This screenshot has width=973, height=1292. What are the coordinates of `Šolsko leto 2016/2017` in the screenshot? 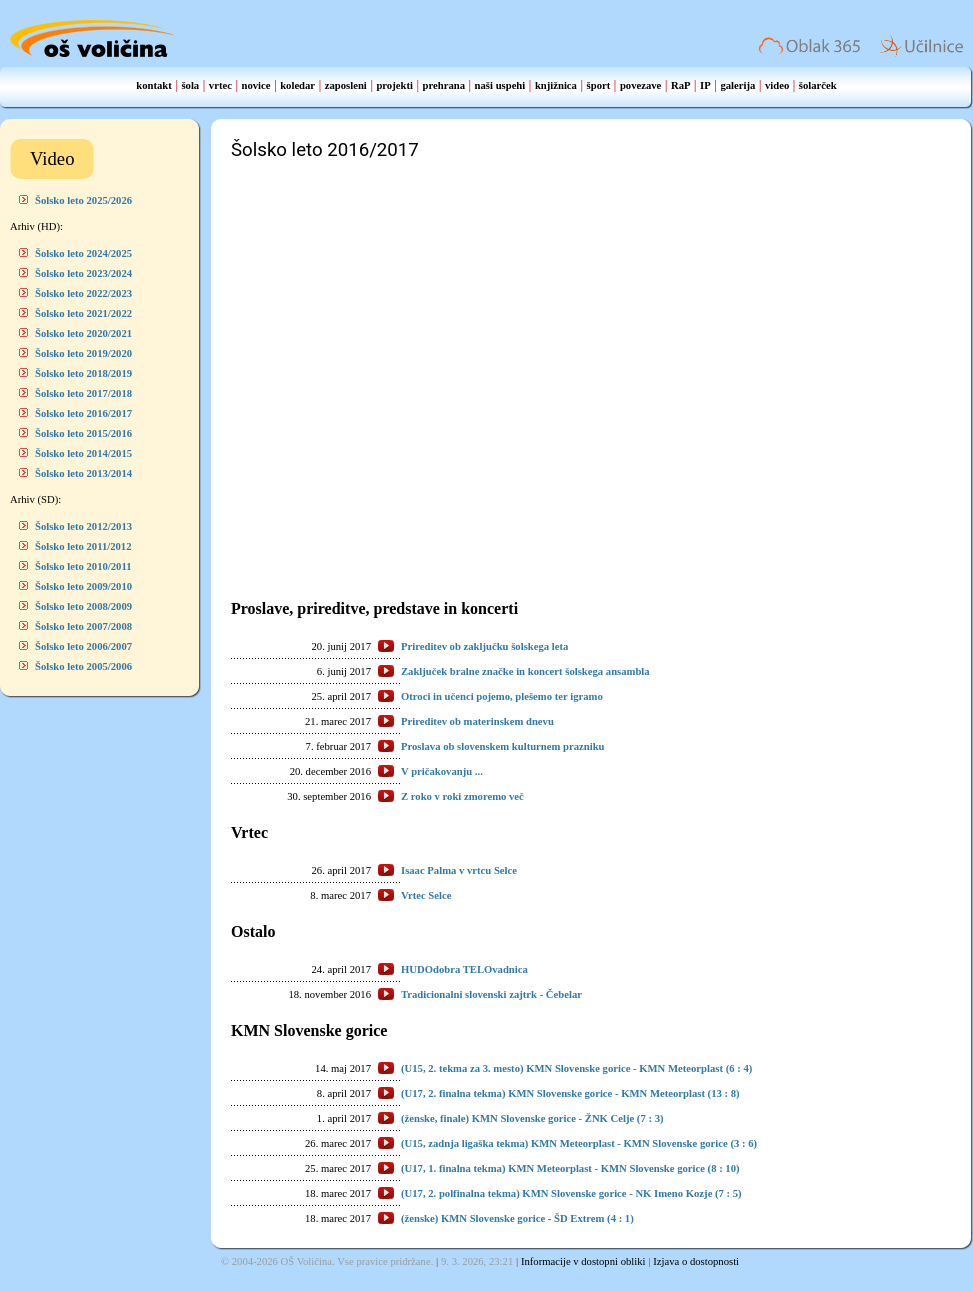 It's located at (83, 413).